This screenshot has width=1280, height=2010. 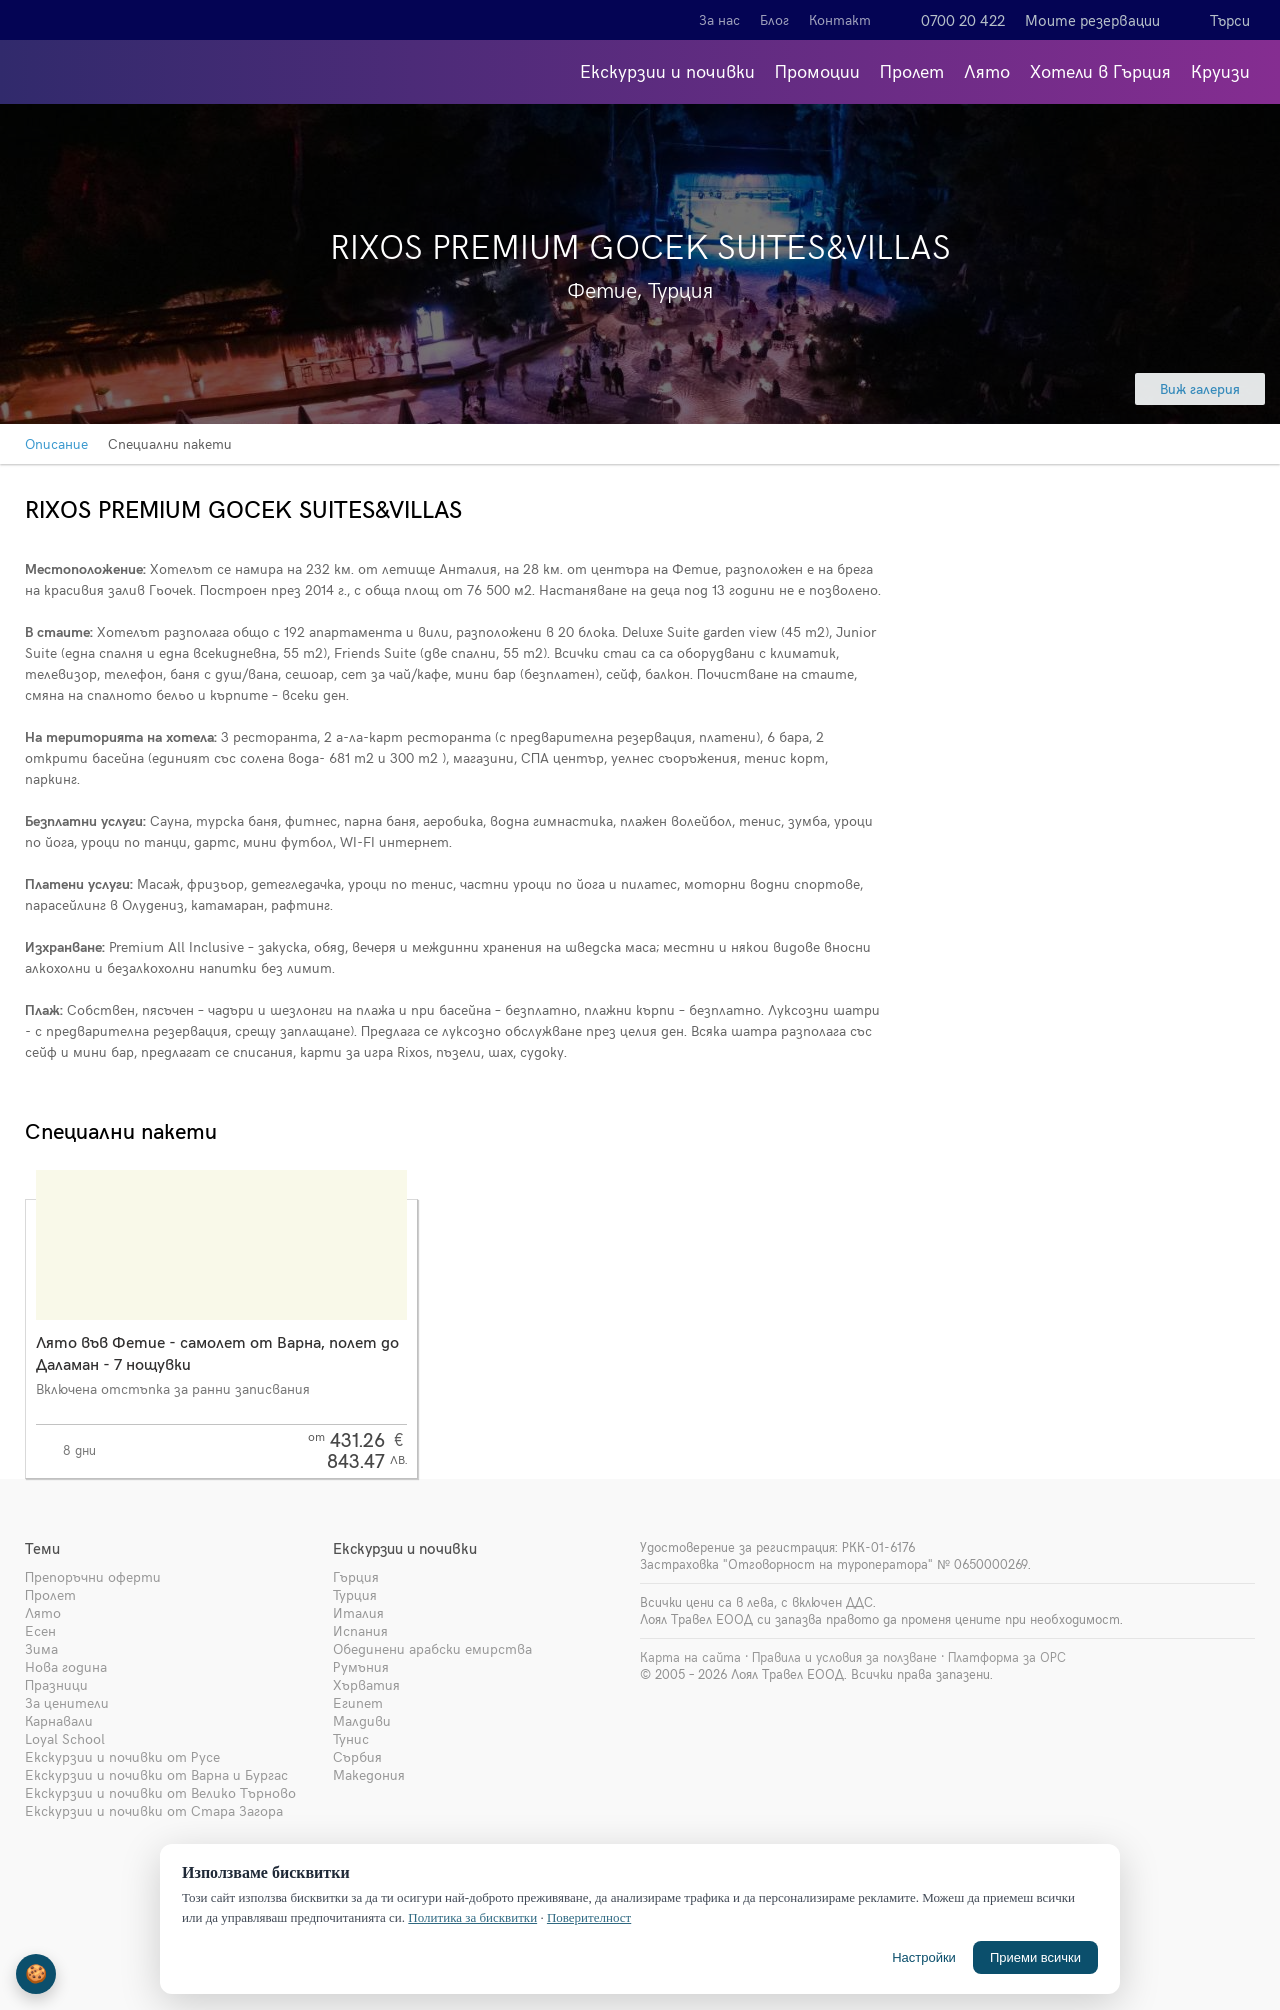 What do you see at coordinates (156, 1774) in the screenshot?
I see `Екскурзии и почивки от Варна и Бургас` at bounding box center [156, 1774].